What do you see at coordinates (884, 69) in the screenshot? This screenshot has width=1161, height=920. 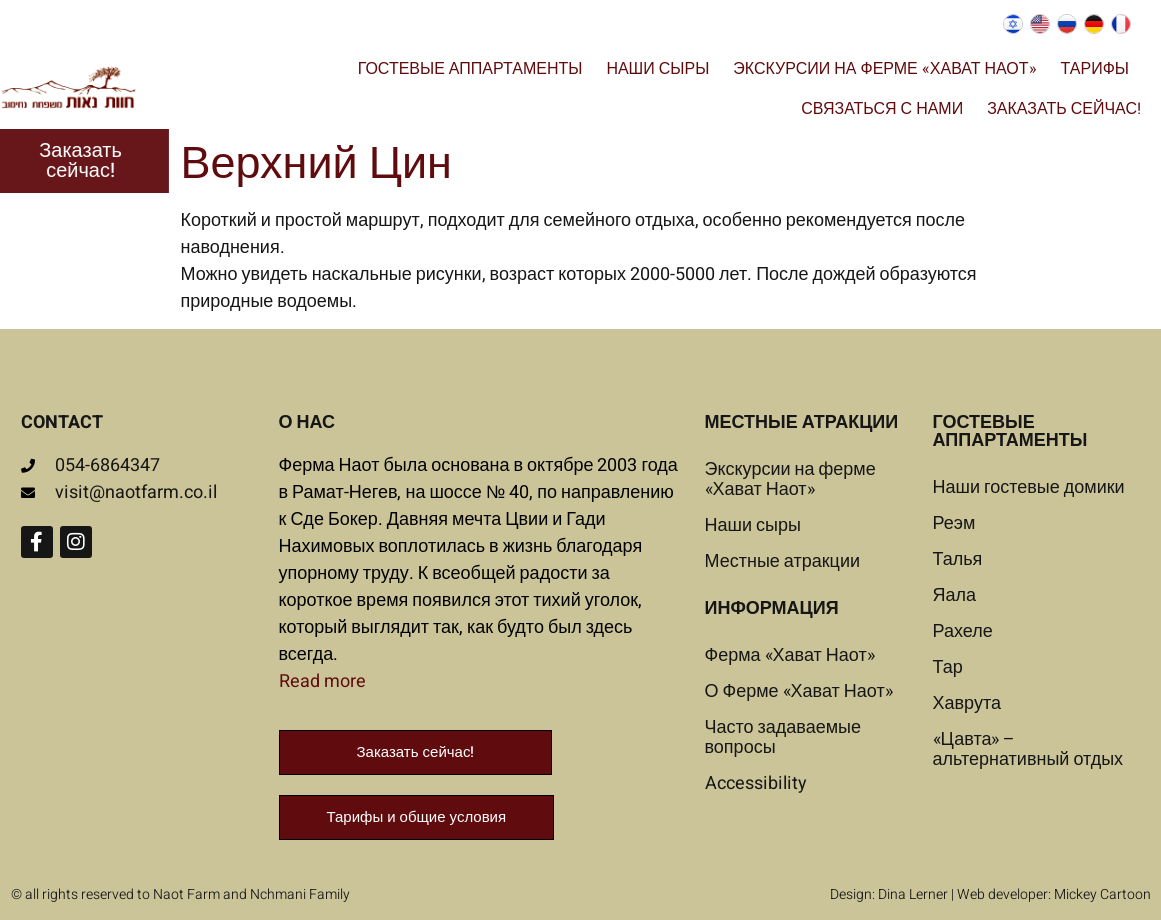 I see `Экскурсии на ферме «Хават Наот»` at bounding box center [884, 69].